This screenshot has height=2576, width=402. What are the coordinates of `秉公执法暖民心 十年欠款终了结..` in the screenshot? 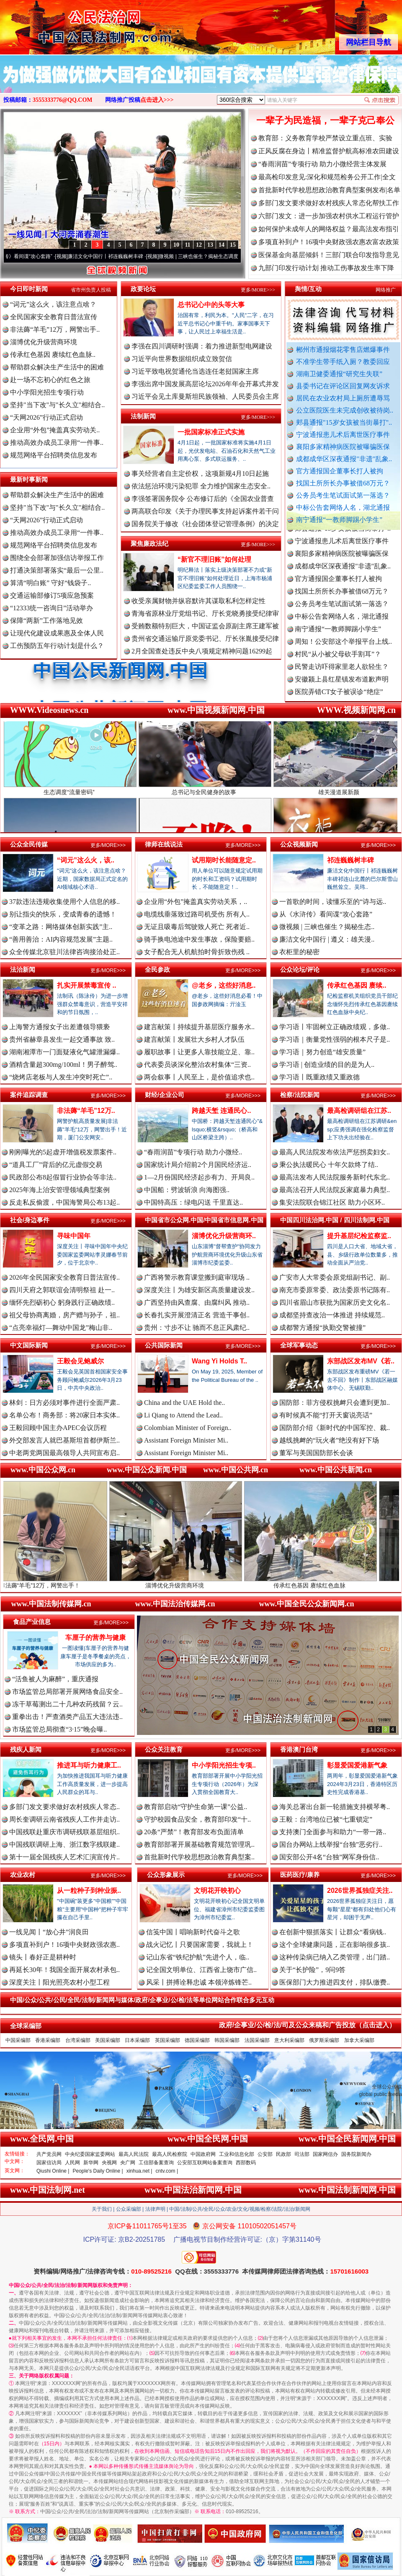 It's located at (328, 1164).